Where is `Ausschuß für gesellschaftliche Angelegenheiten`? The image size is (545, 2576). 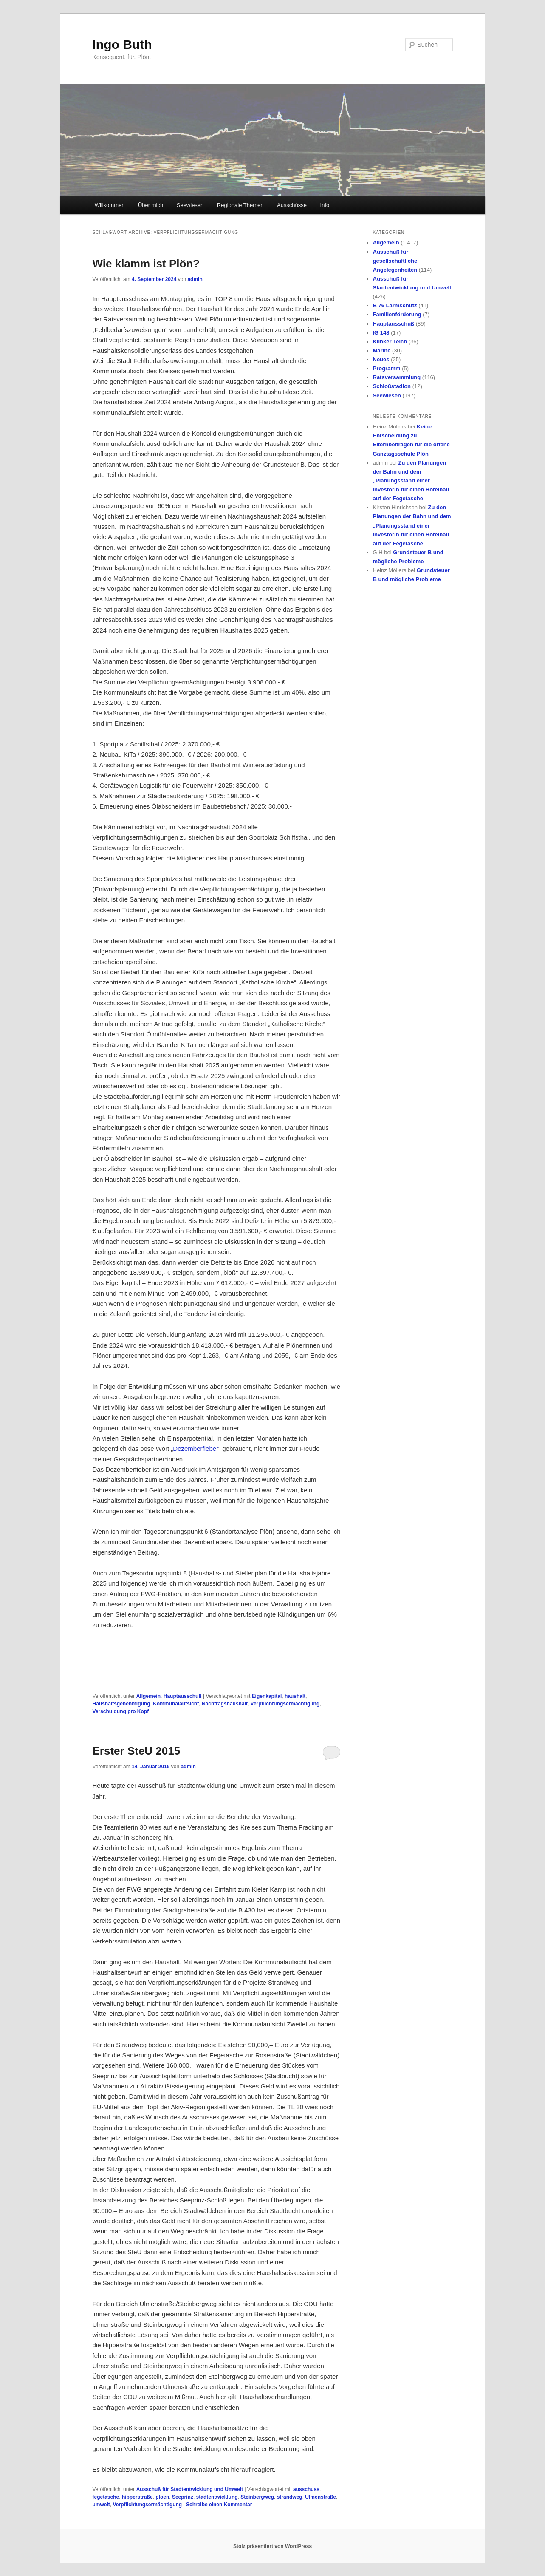 Ausschuß für gesellschaftliche Angelegenheiten is located at coordinates (395, 261).